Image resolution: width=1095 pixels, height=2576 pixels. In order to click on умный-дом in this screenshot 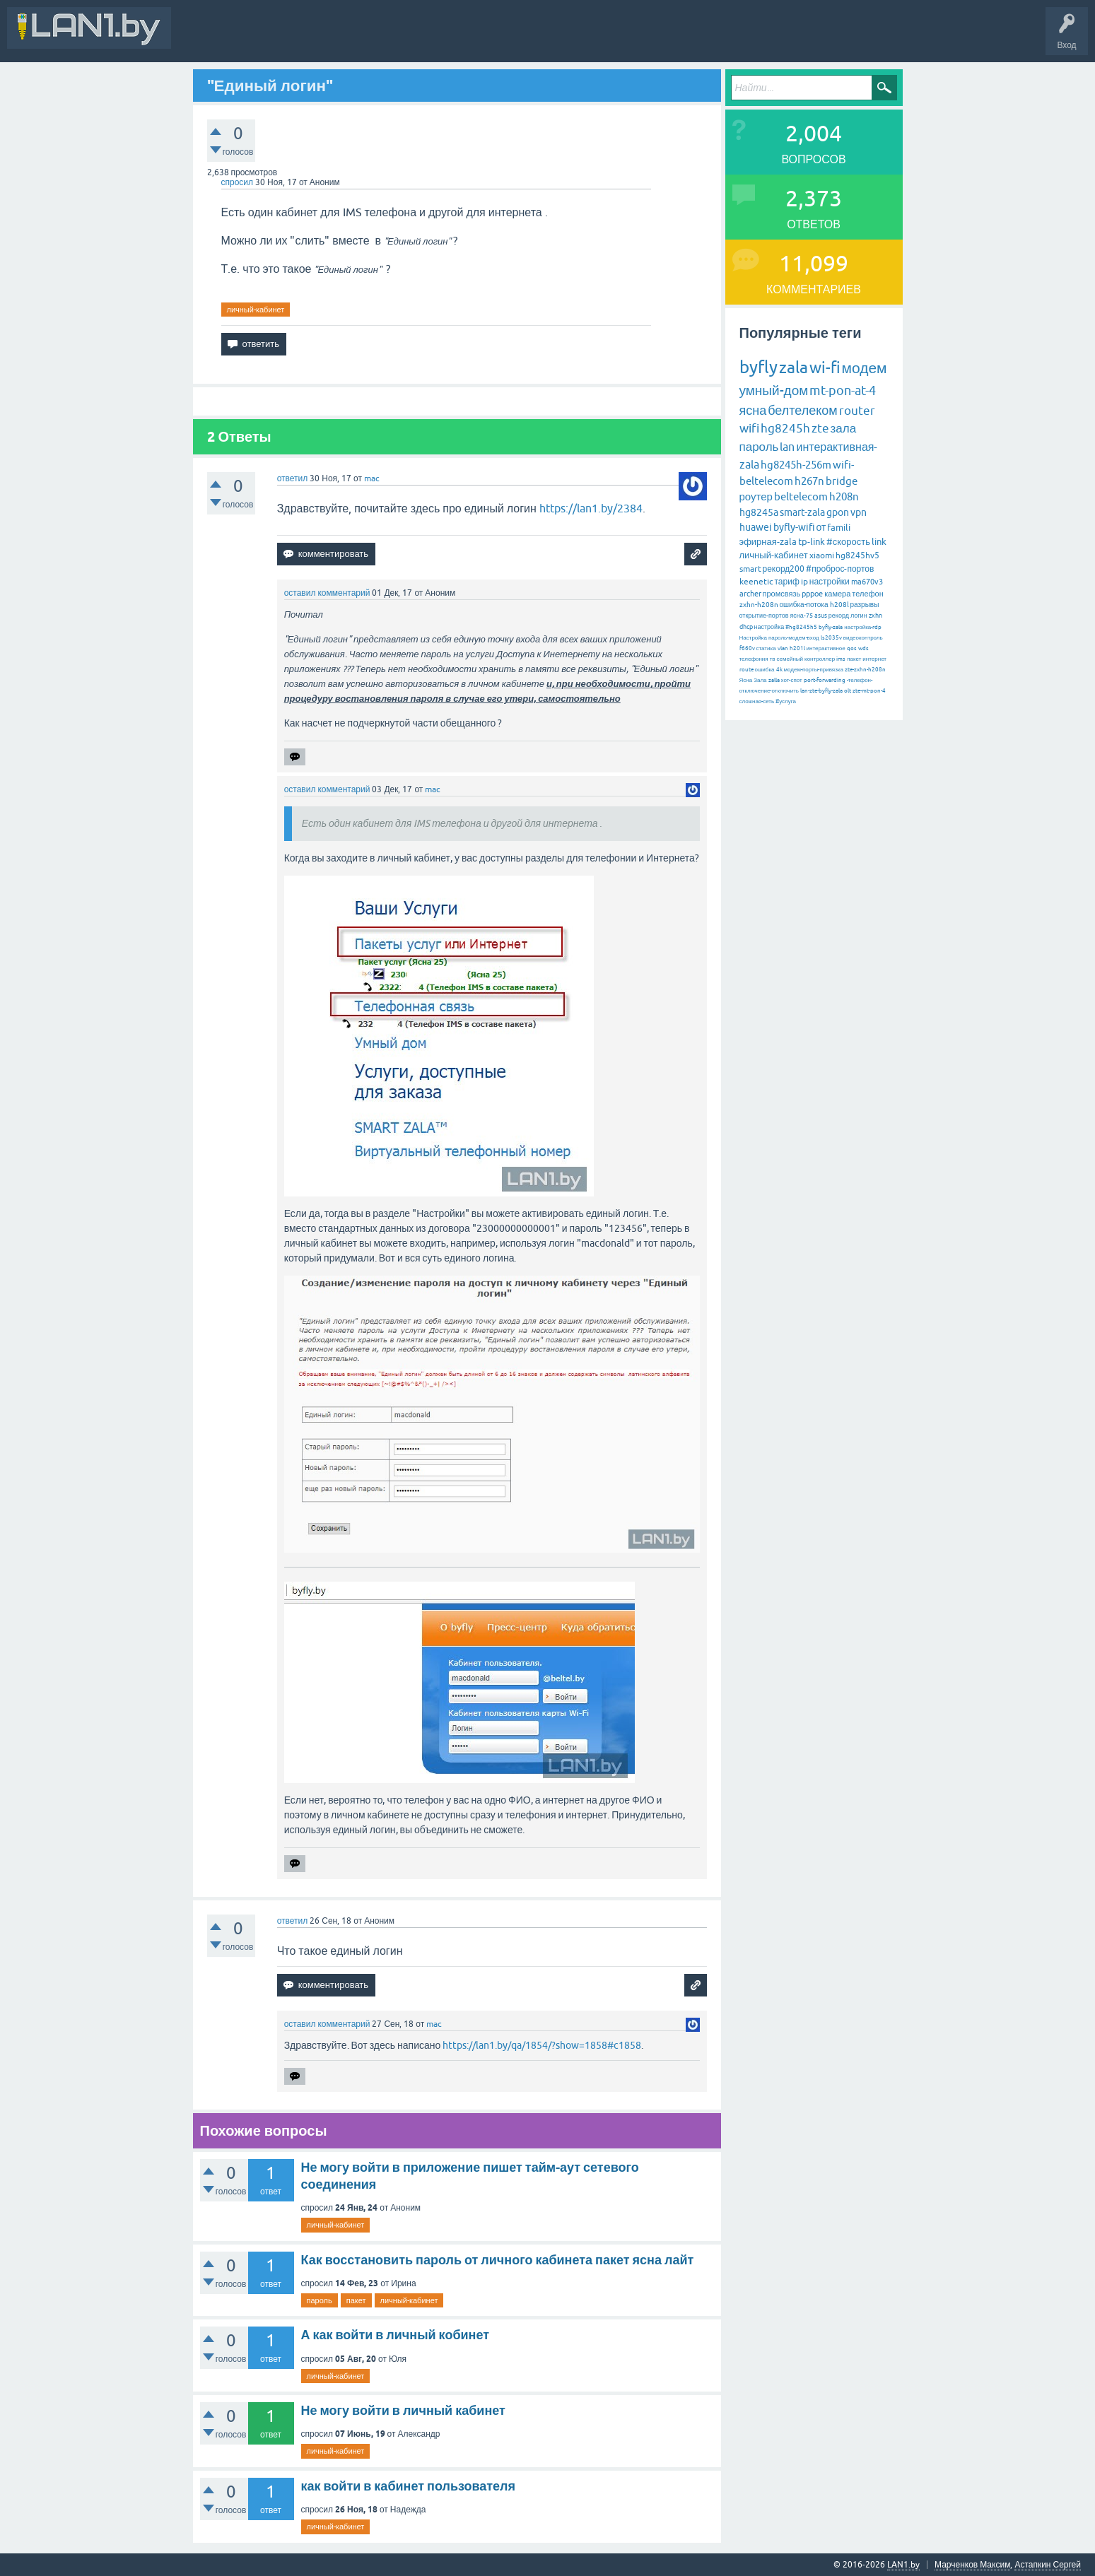, I will do `click(774, 390)`.